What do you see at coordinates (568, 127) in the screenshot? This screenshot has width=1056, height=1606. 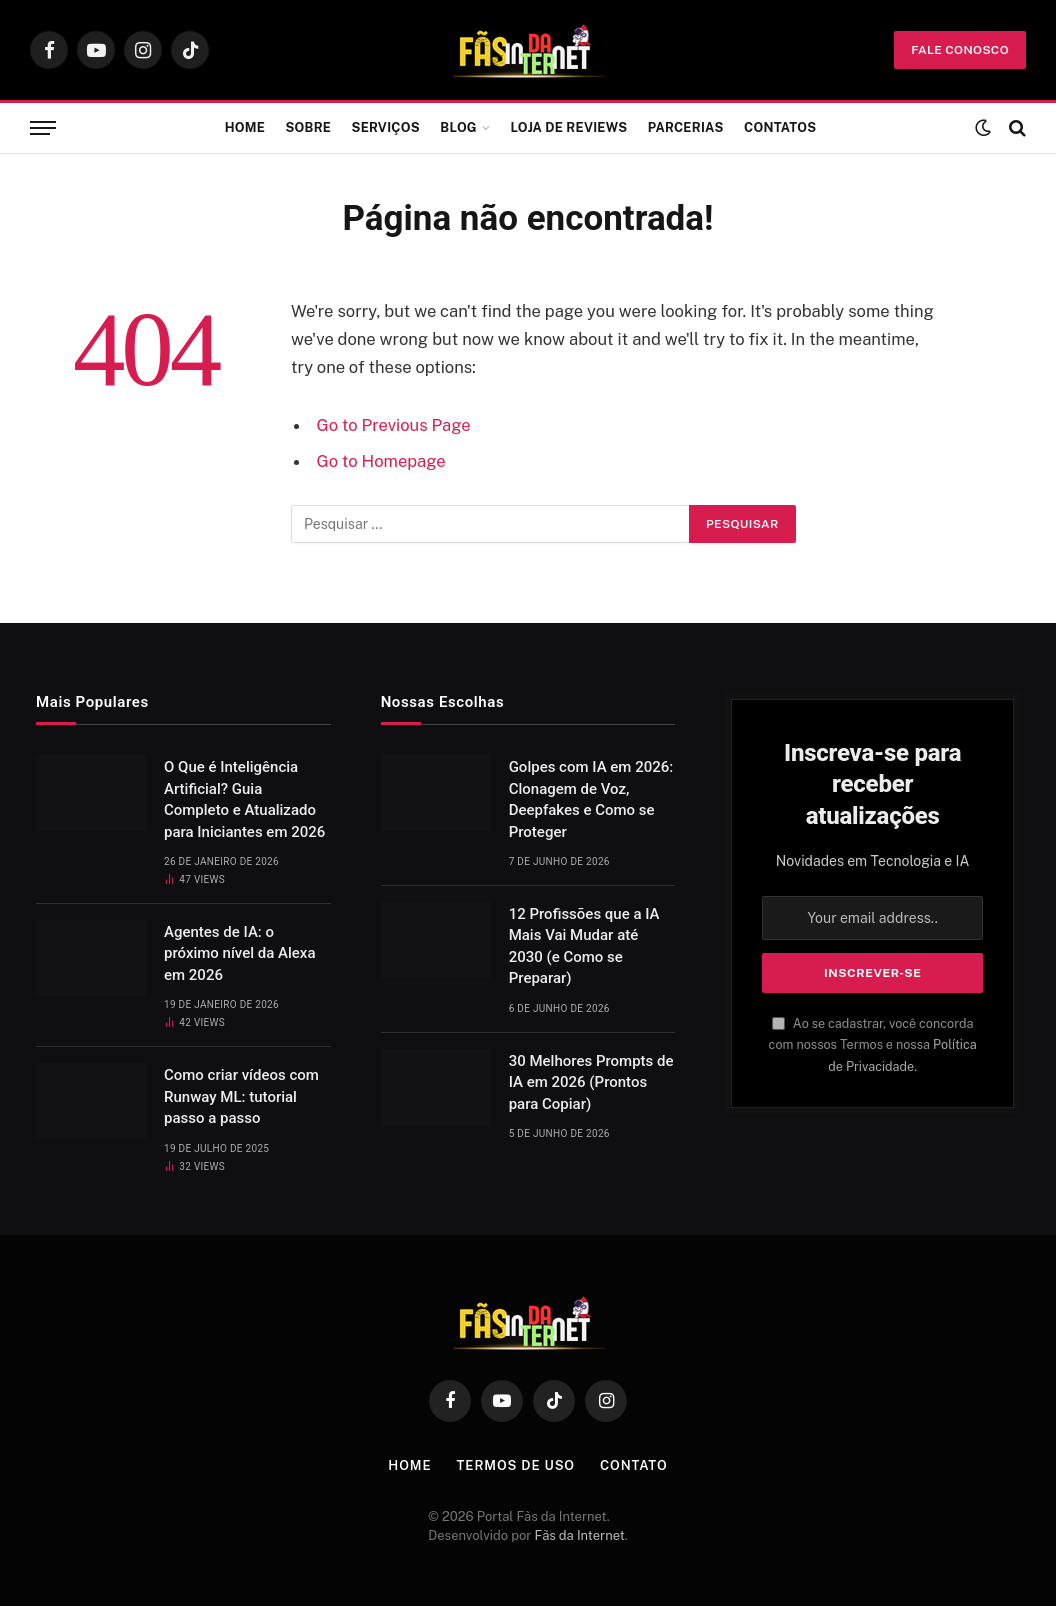 I see `Loja de Reviews` at bounding box center [568, 127].